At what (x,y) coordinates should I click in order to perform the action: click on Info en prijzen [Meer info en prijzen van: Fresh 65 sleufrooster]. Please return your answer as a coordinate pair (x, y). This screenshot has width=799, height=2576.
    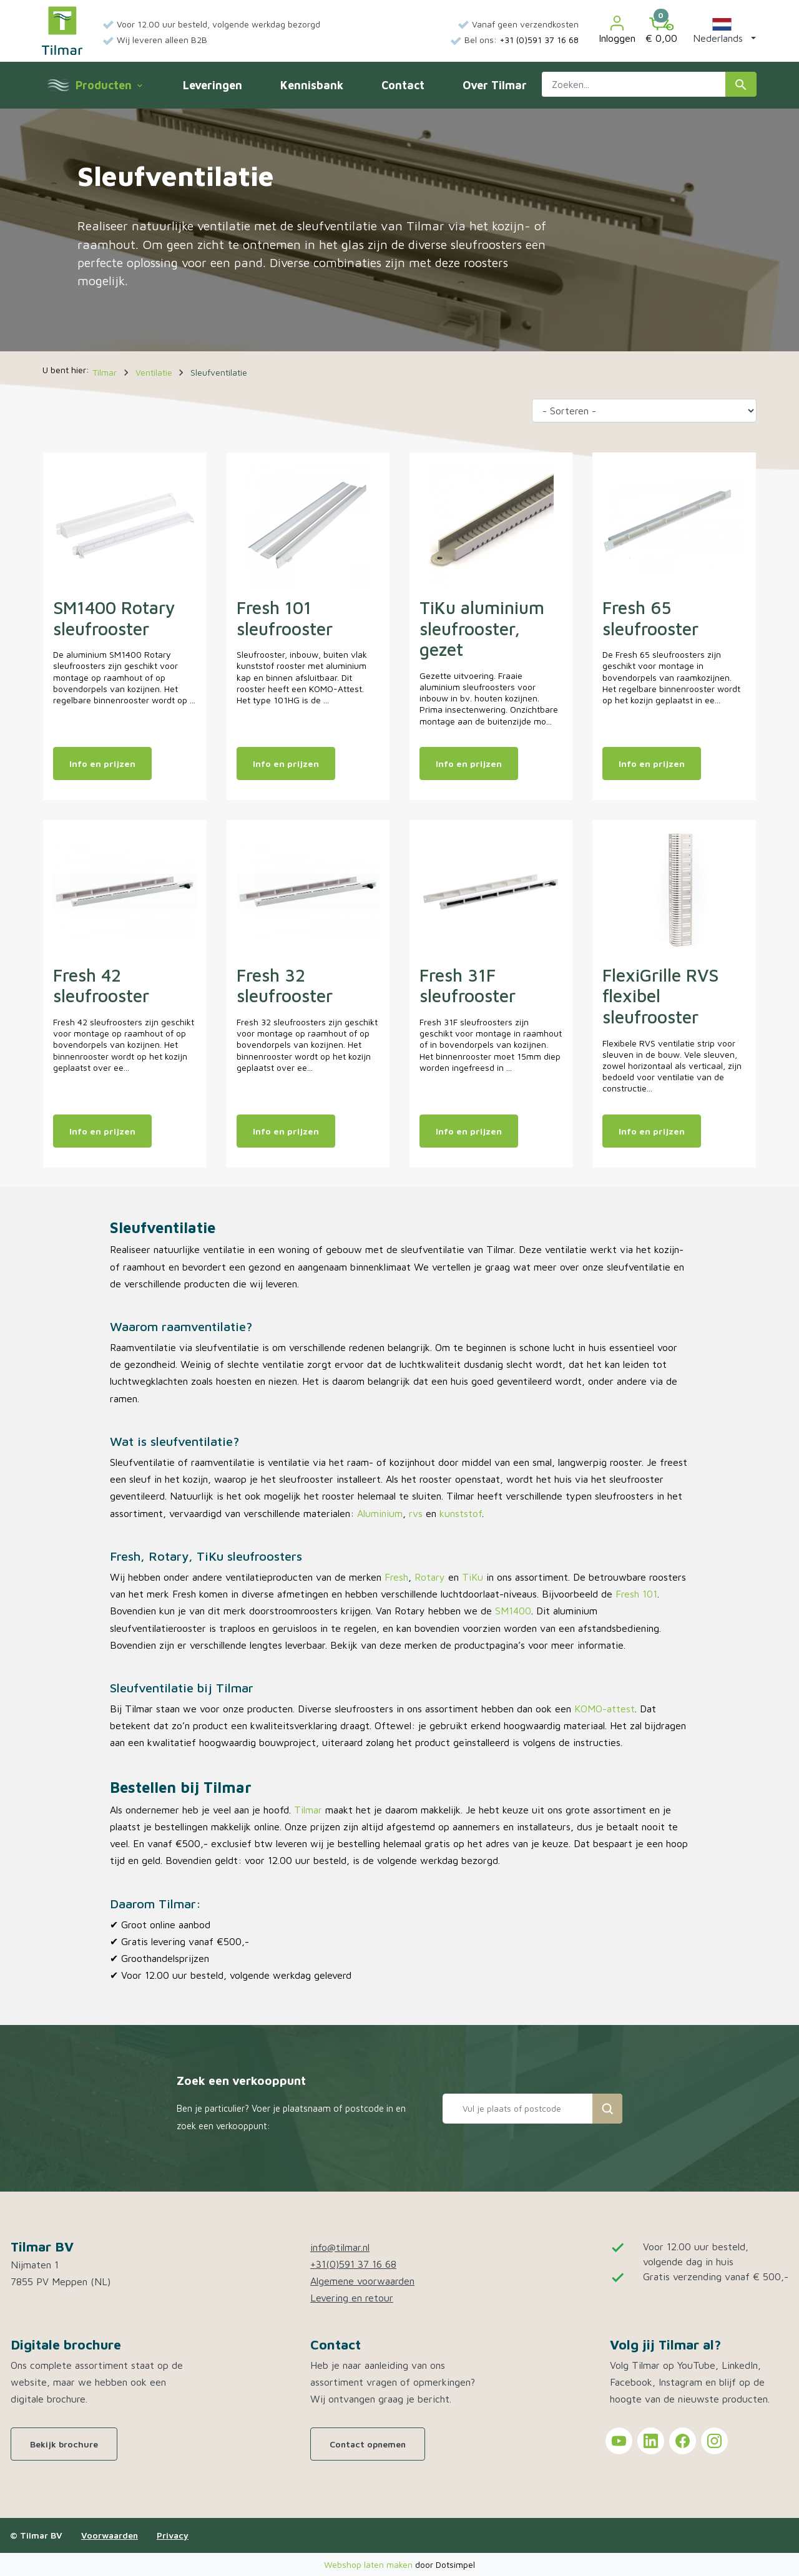
    Looking at the image, I should click on (652, 763).